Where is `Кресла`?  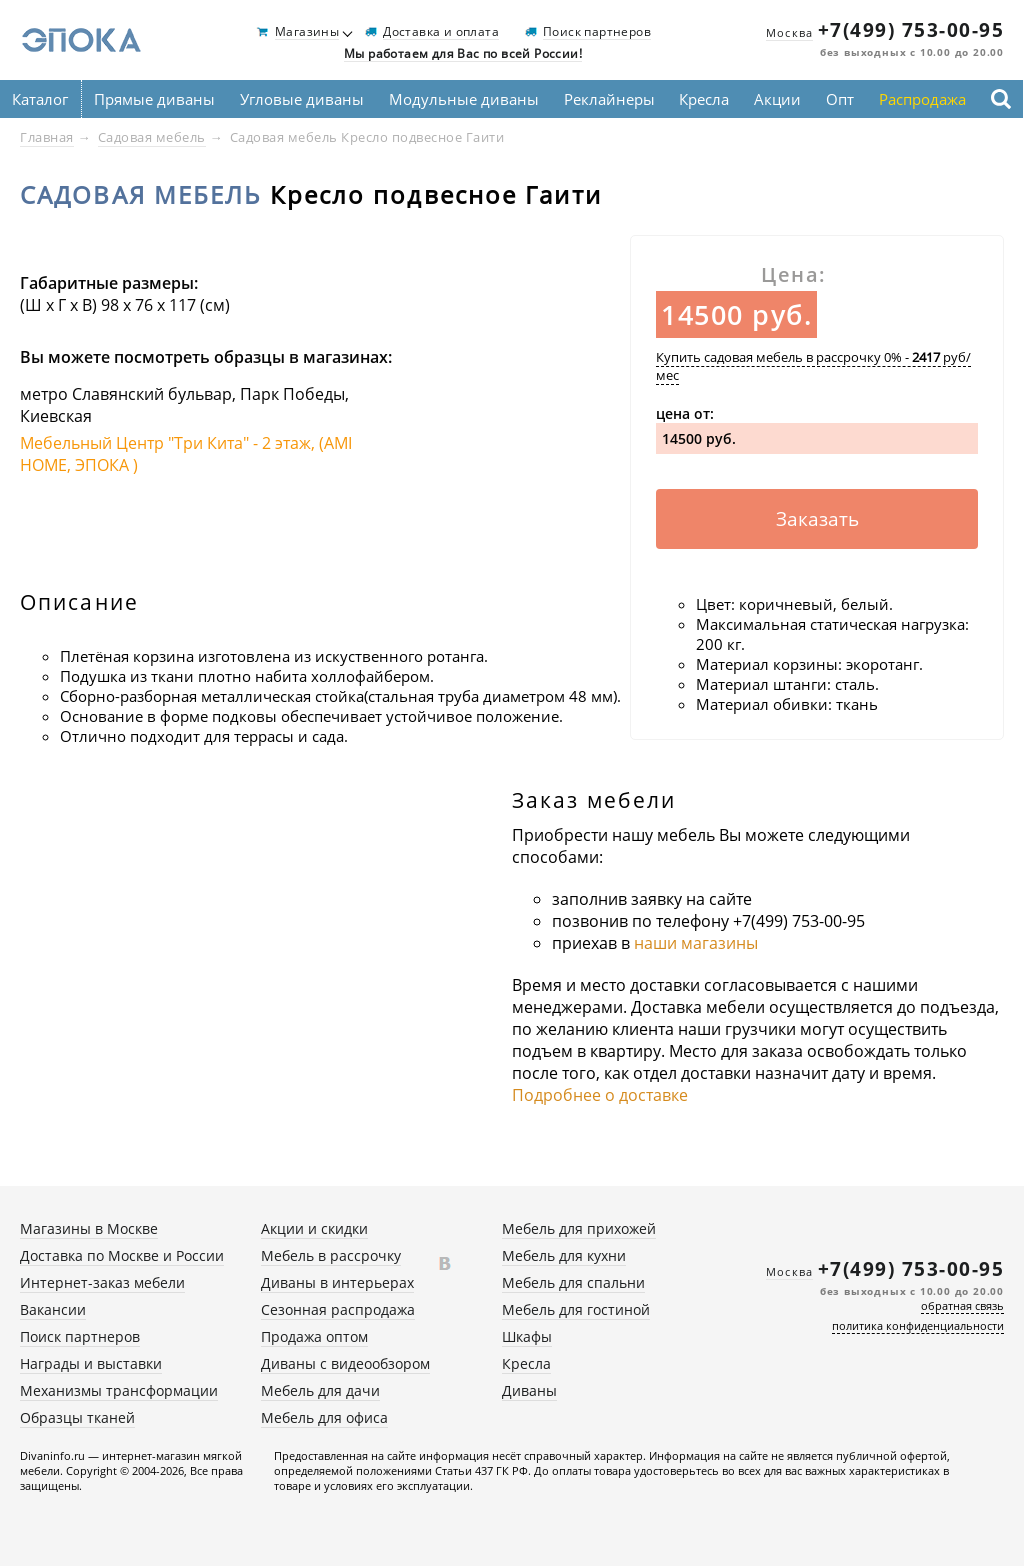 Кресла is located at coordinates (704, 99).